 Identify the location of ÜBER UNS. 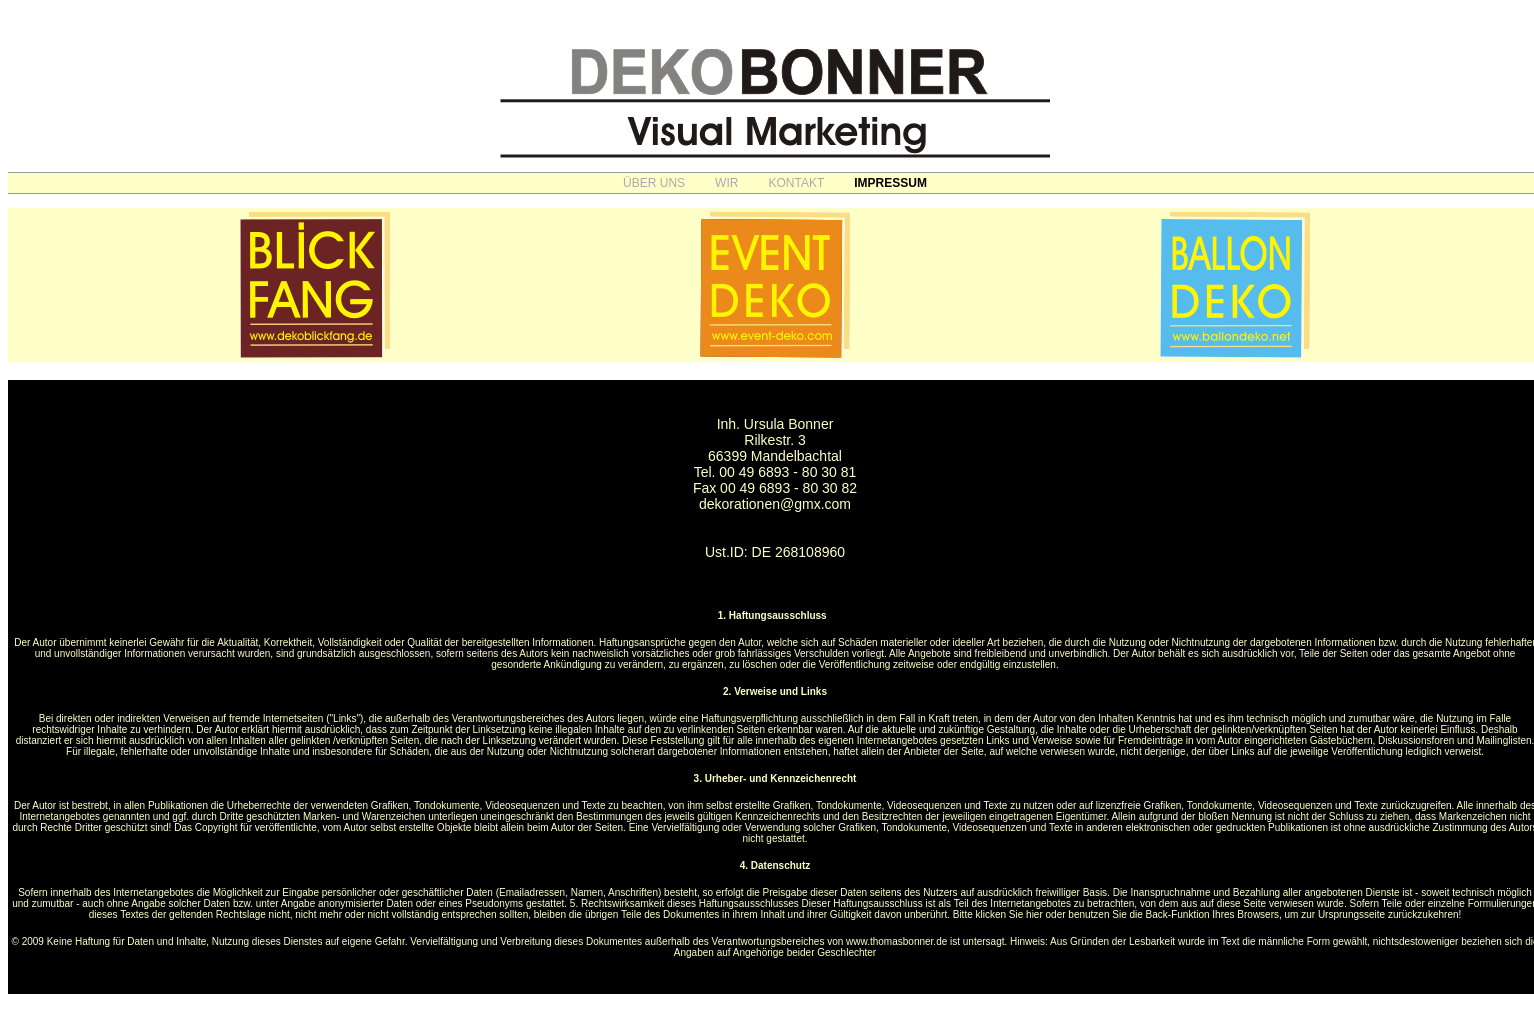
(654, 183).